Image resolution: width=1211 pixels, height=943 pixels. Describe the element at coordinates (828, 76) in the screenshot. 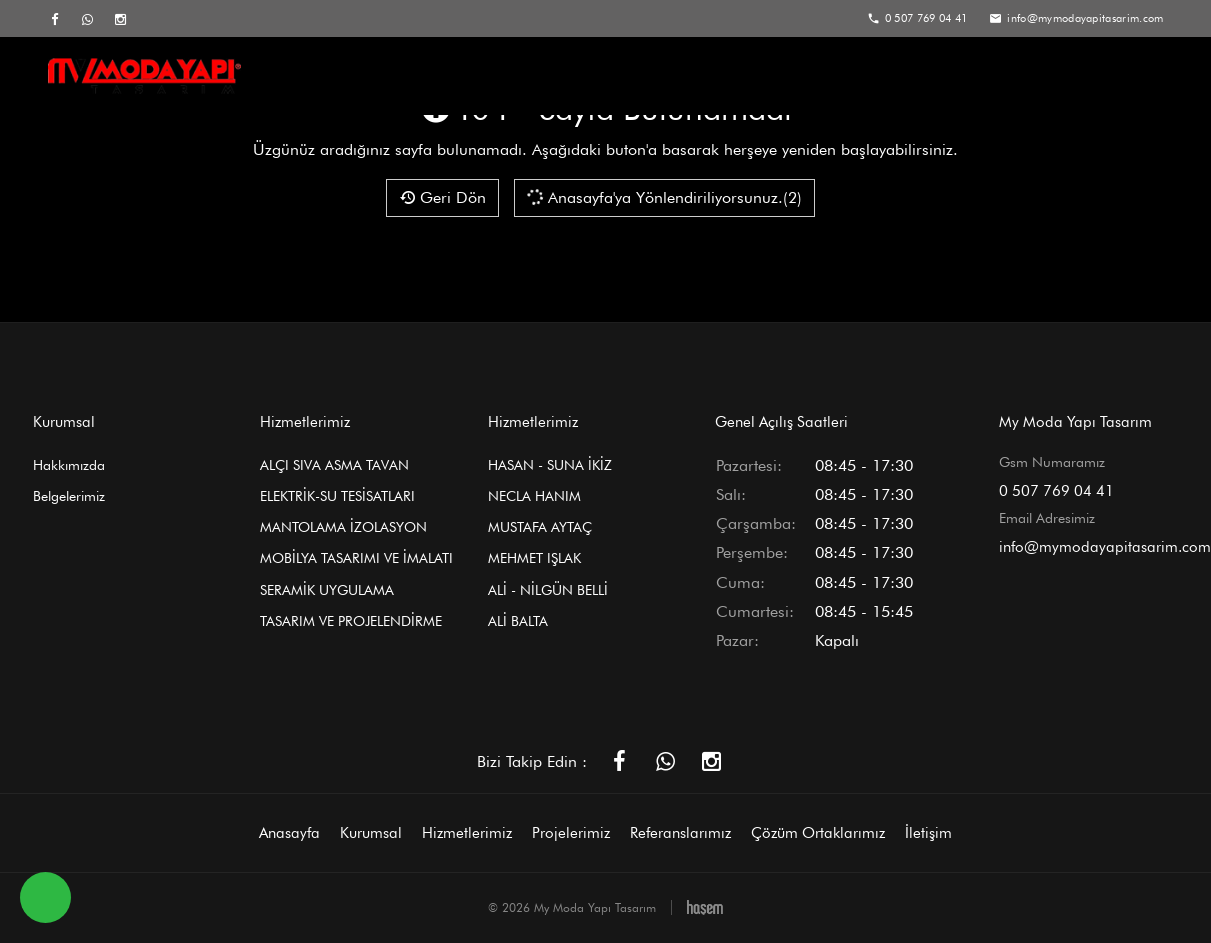

I see `Referanslarımız` at that location.